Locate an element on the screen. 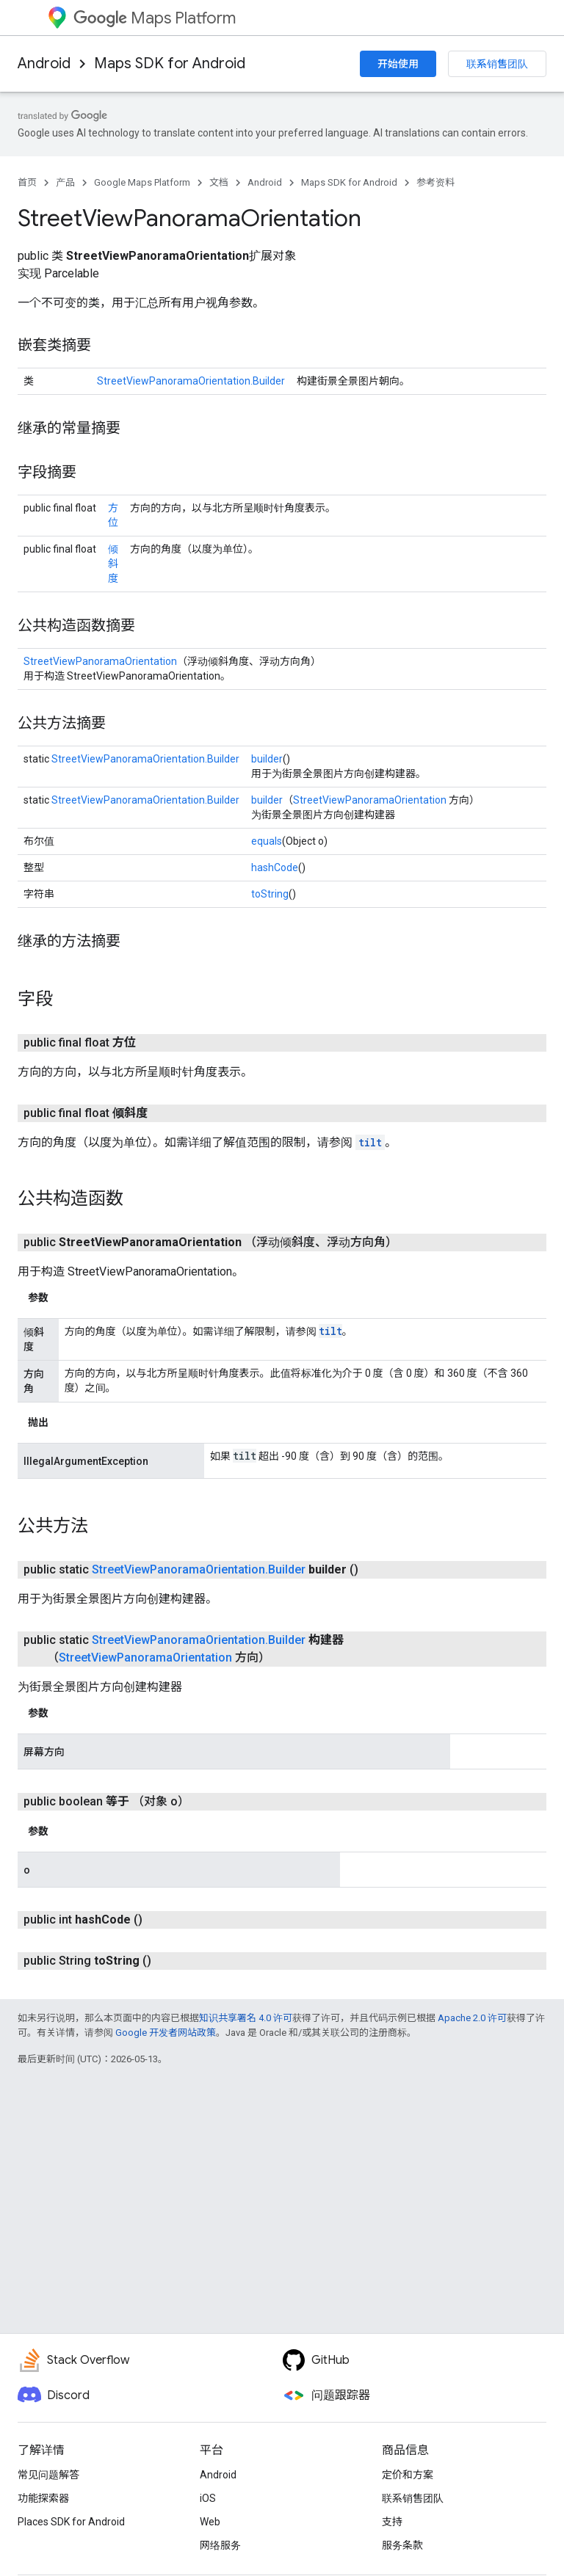  hashCode is located at coordinates (274, 867).